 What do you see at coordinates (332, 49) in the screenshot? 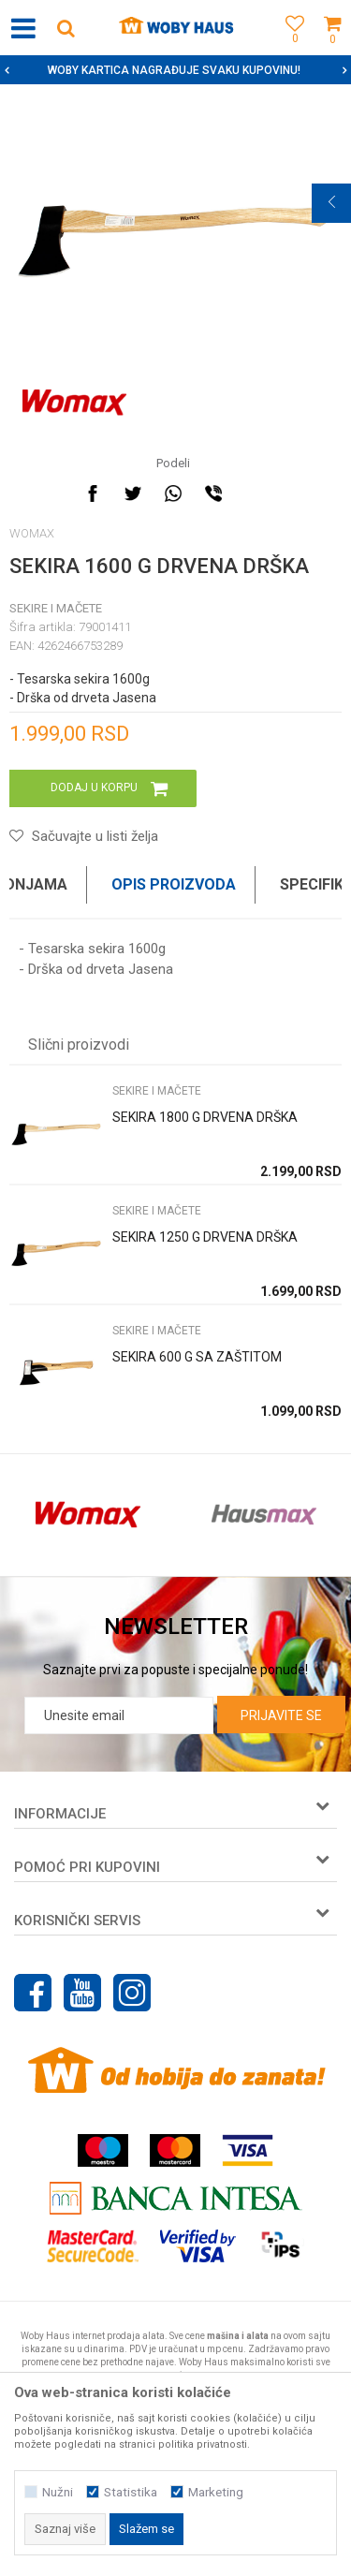
I see `[Korpa]` at bounding box center [332, 49].